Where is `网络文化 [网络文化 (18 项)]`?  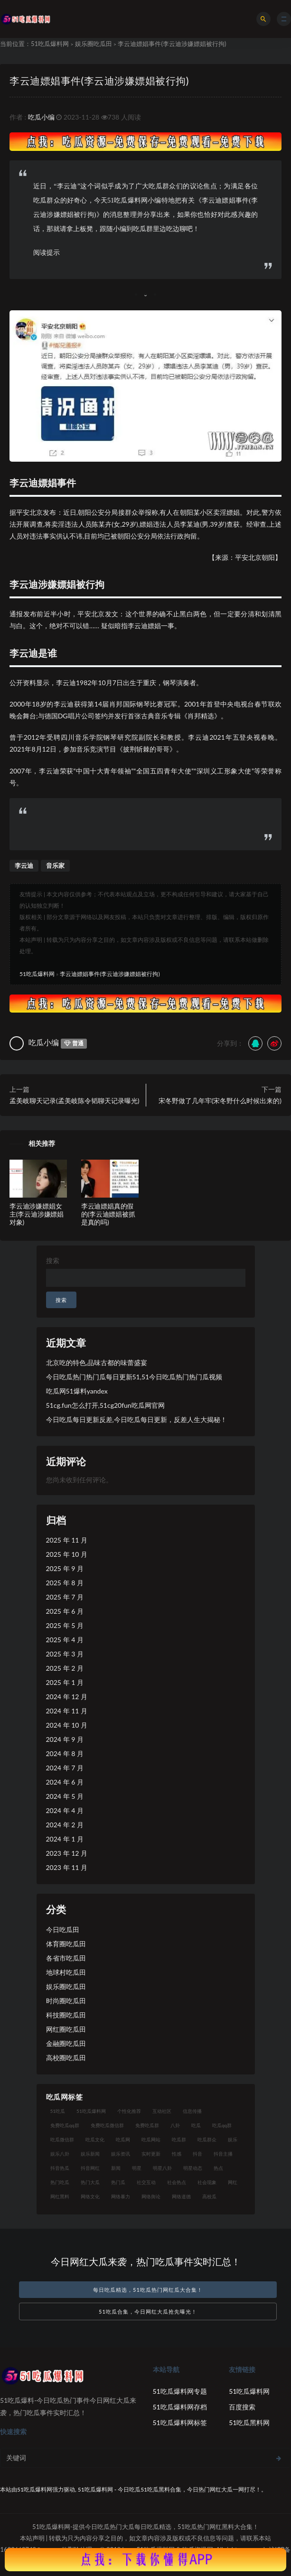
网络文化 [网络文化 (18 项)] is located at coordinates (90, 2196).